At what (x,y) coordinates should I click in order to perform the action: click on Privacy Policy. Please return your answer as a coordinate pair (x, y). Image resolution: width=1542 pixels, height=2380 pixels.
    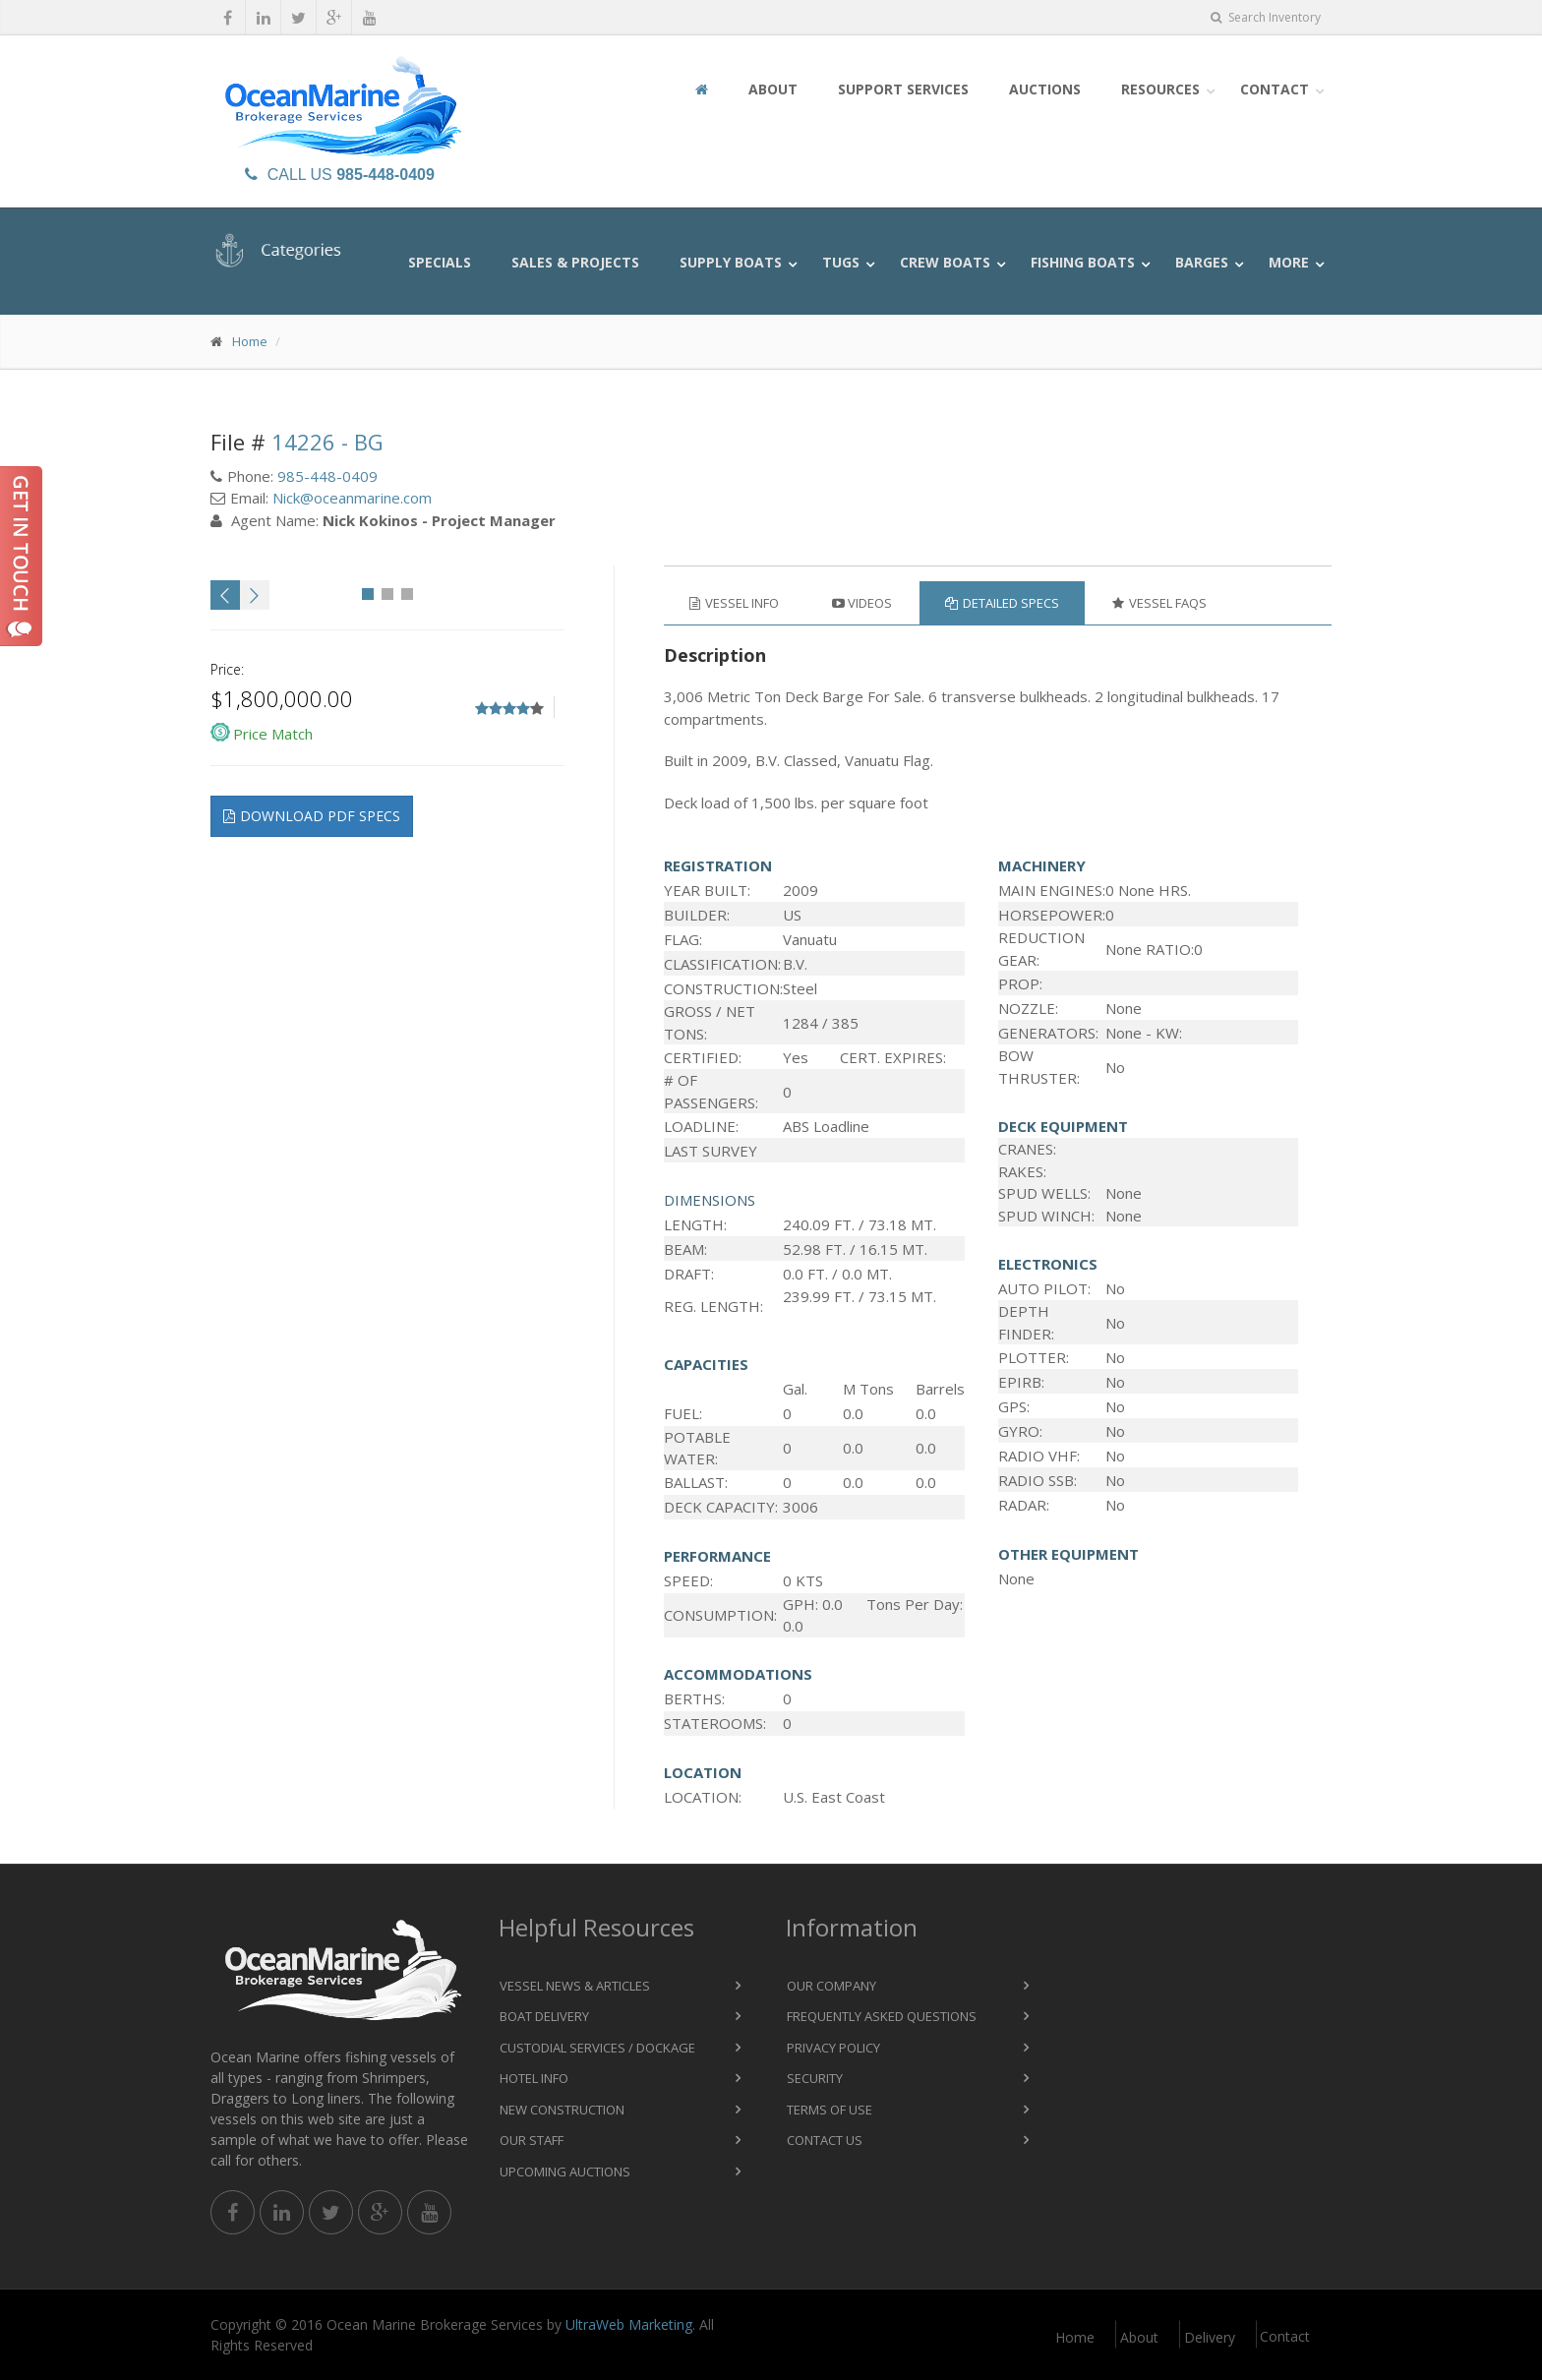
    Looking at the image, I should click on (833, 2047).